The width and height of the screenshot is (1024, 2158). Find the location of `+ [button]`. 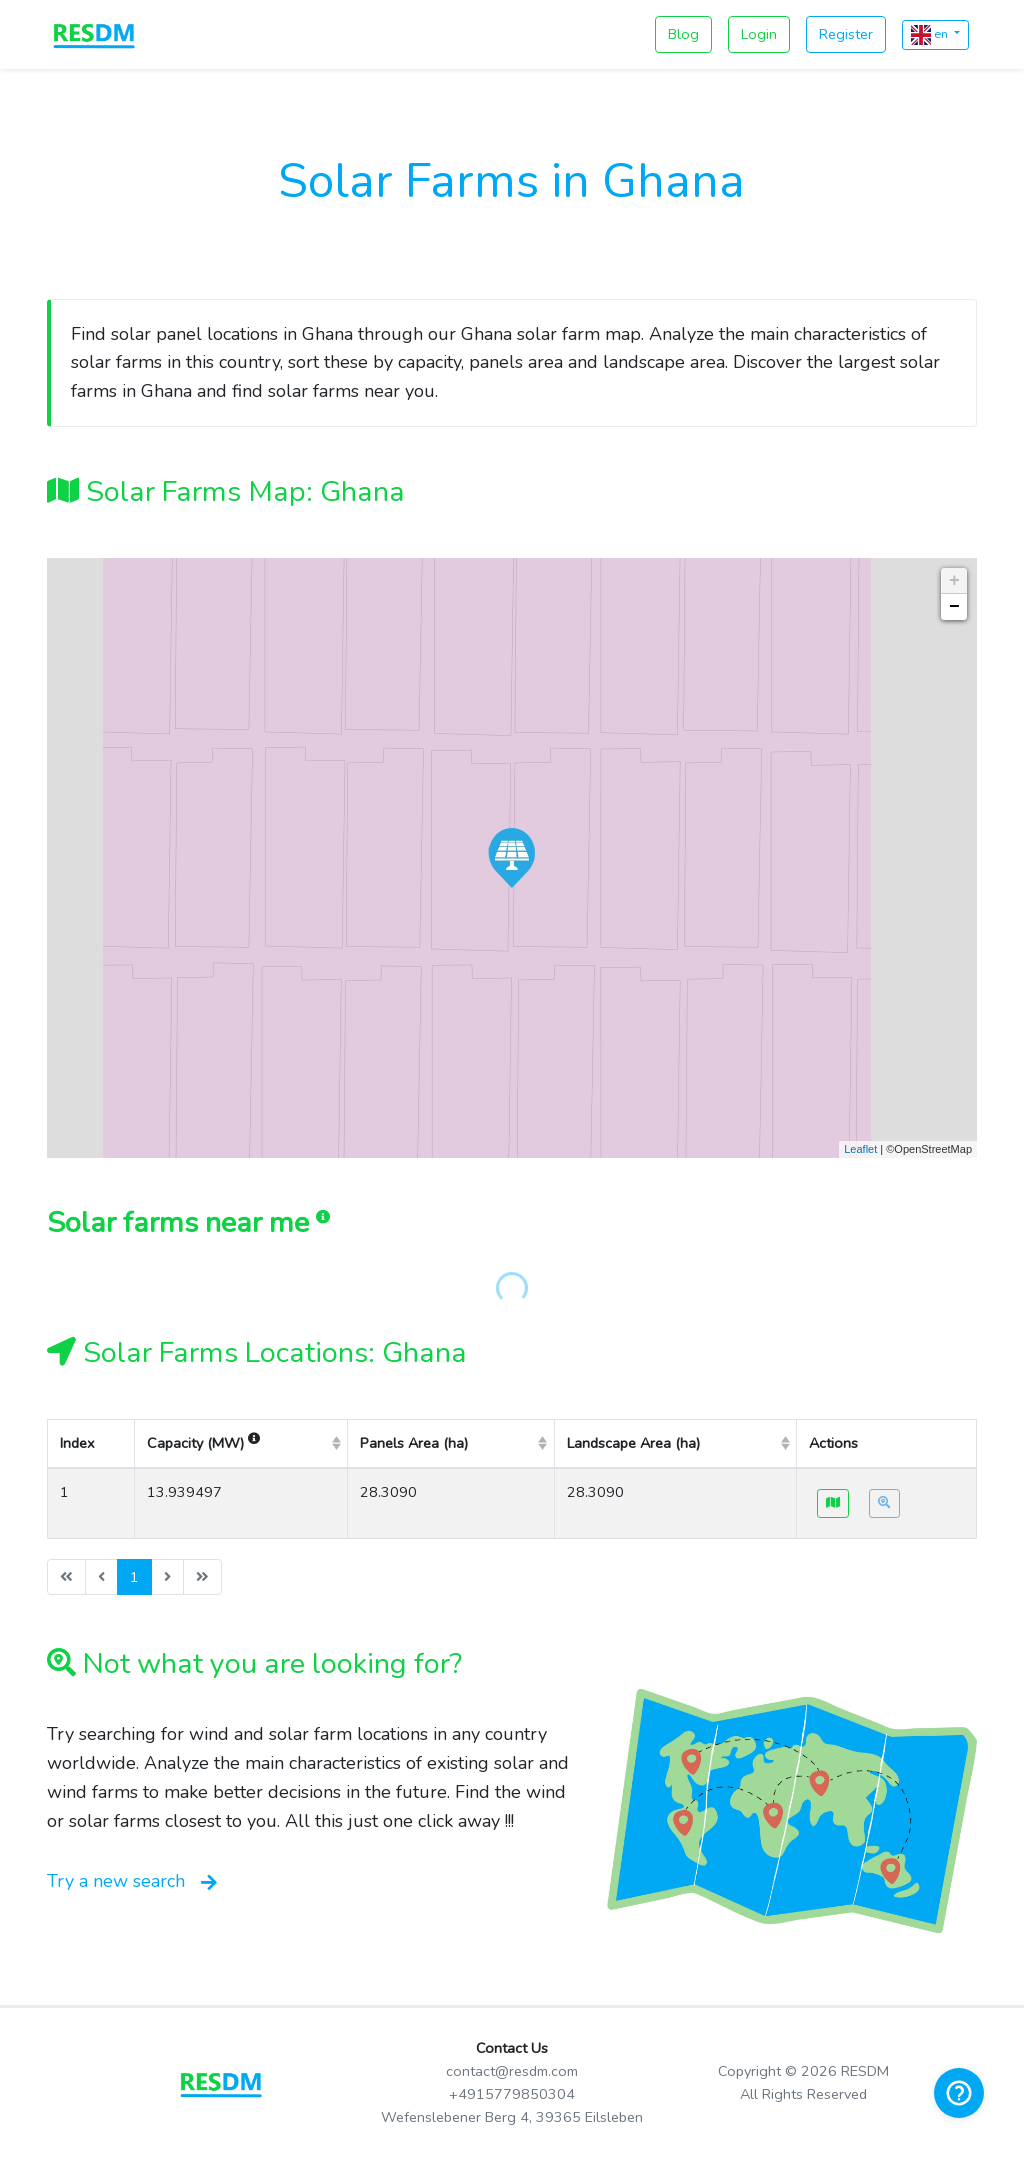

+ [button] is located at coordinates (954, 581).